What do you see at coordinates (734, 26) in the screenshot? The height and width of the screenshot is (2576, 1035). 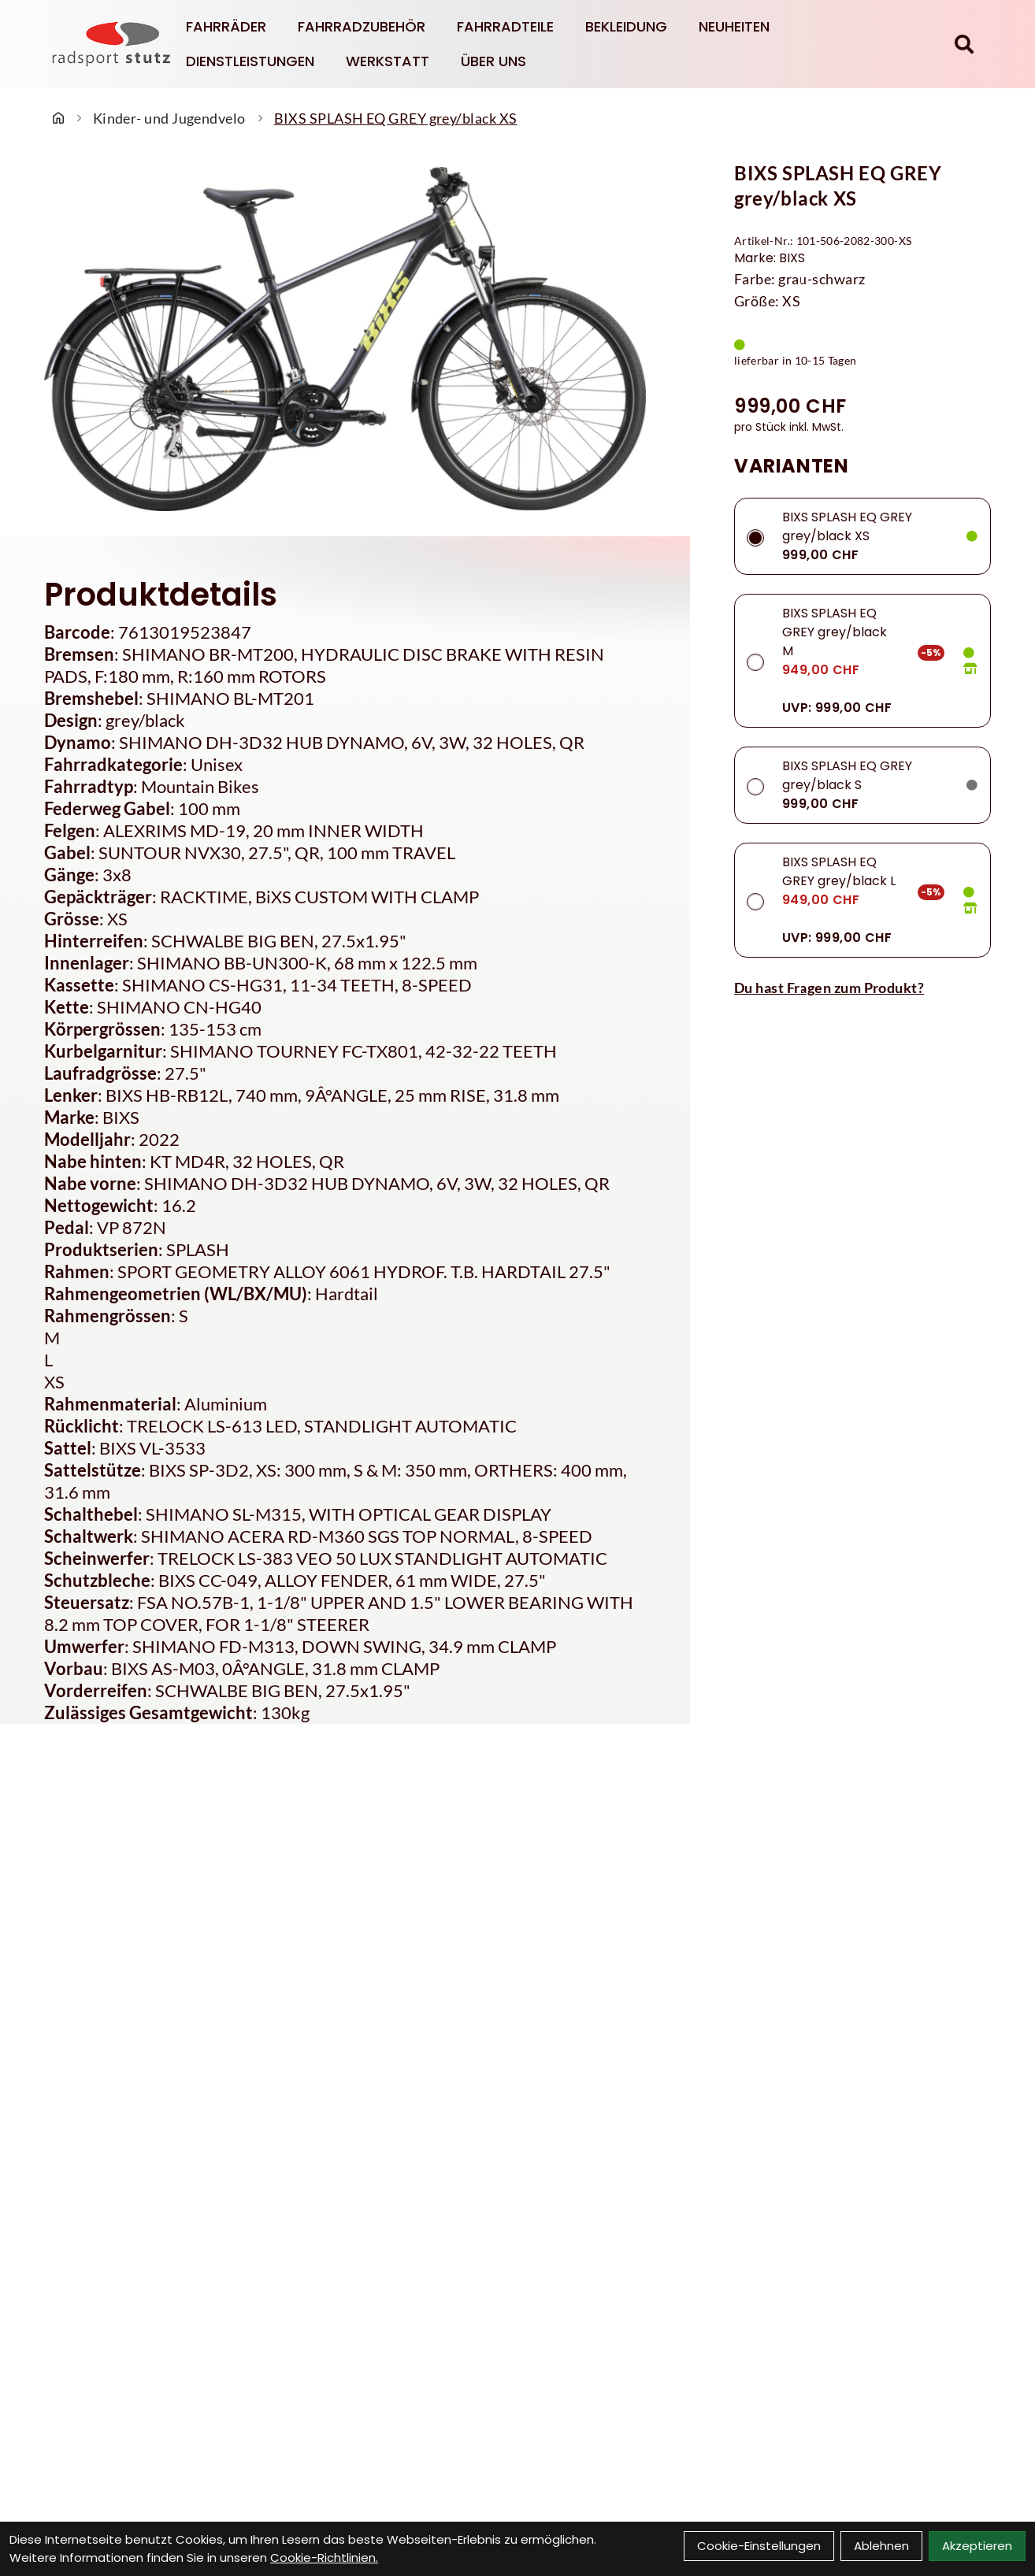 I see `Neuheiten` at bounding box center [734, 26].